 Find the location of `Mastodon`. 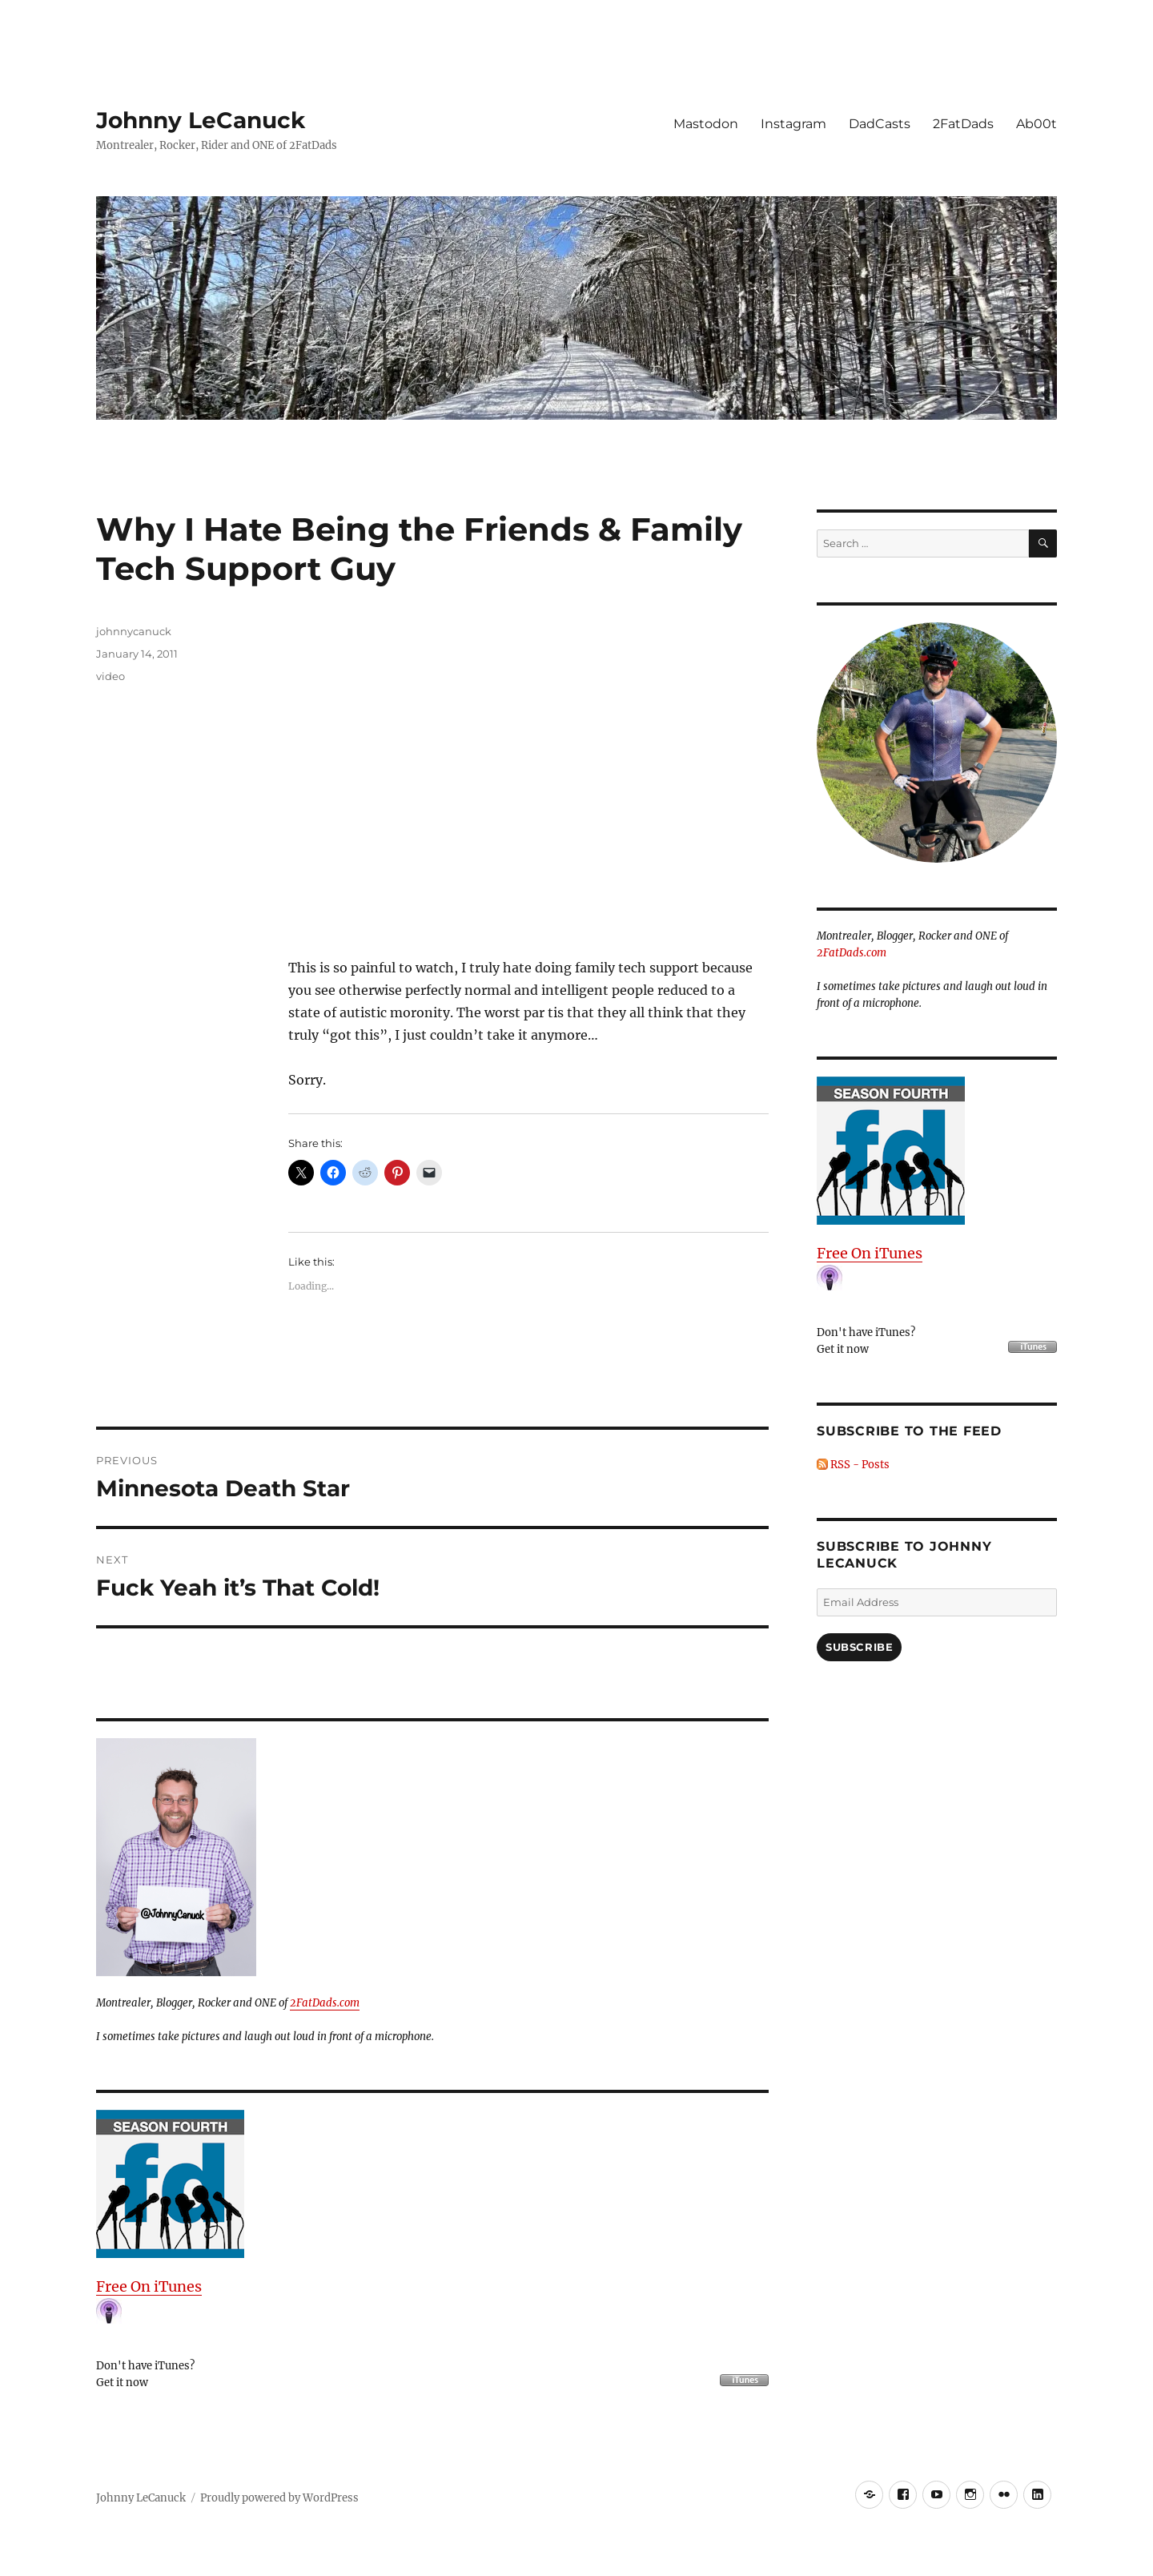

Mastodon is located at coordinates (705, 123).